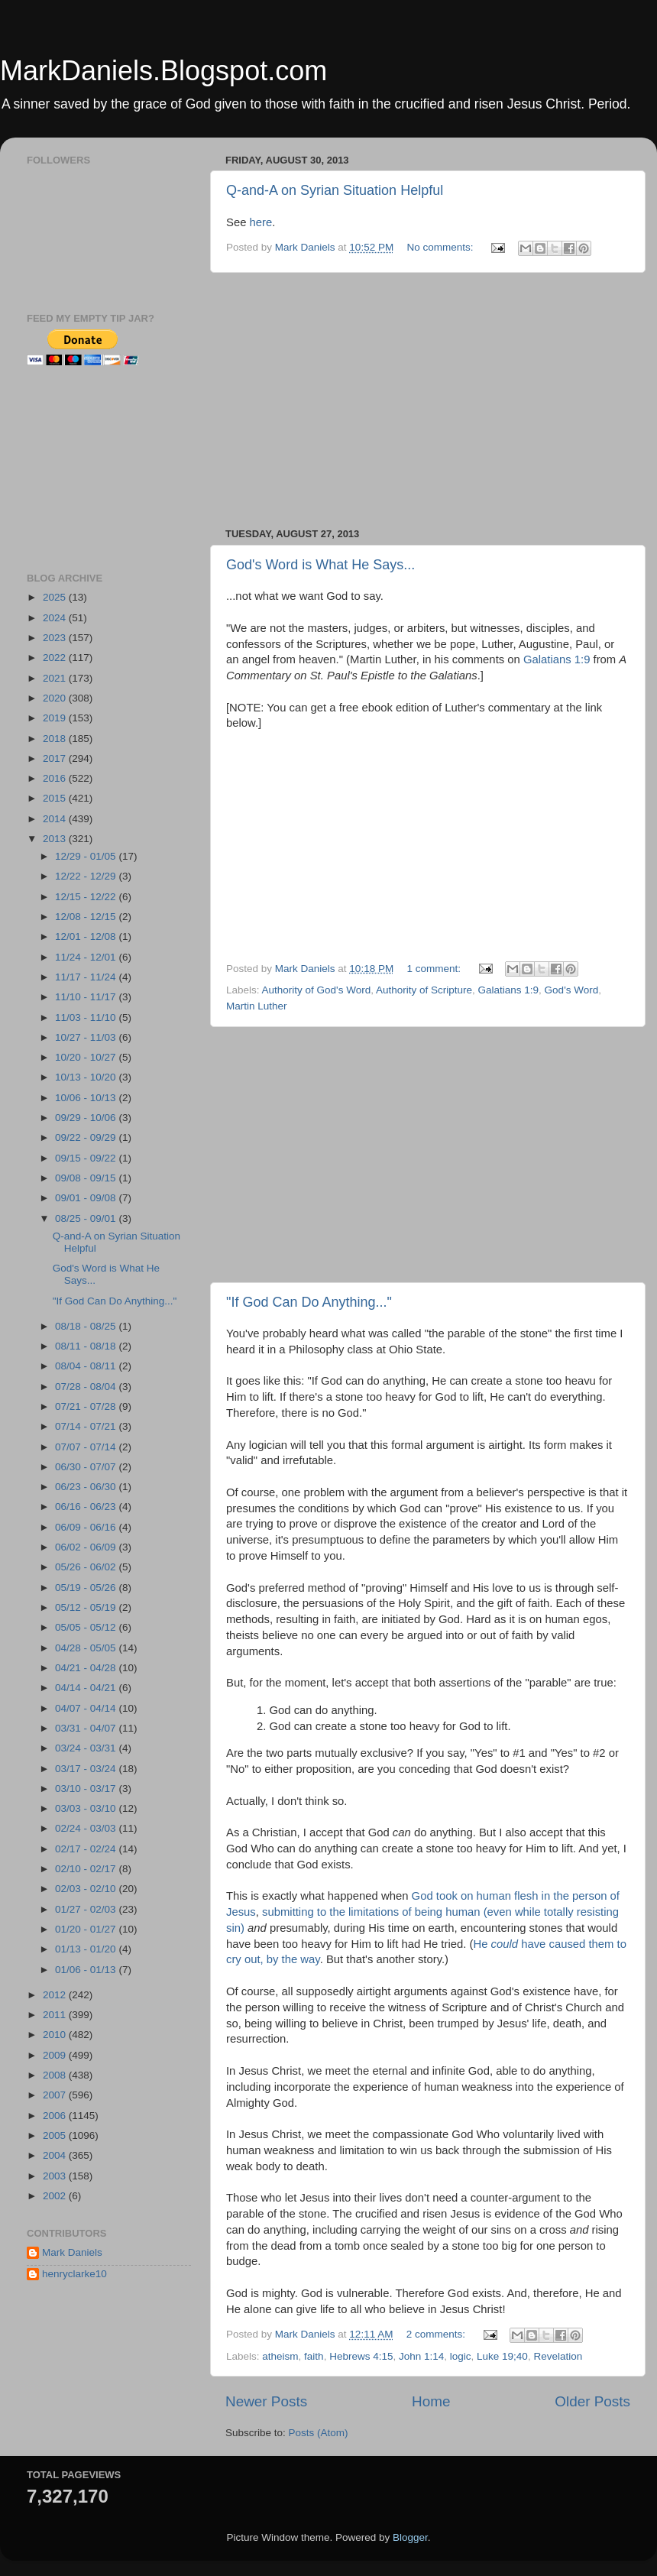  I want to click on 05/05 - 05/12, so click(86, 1627).